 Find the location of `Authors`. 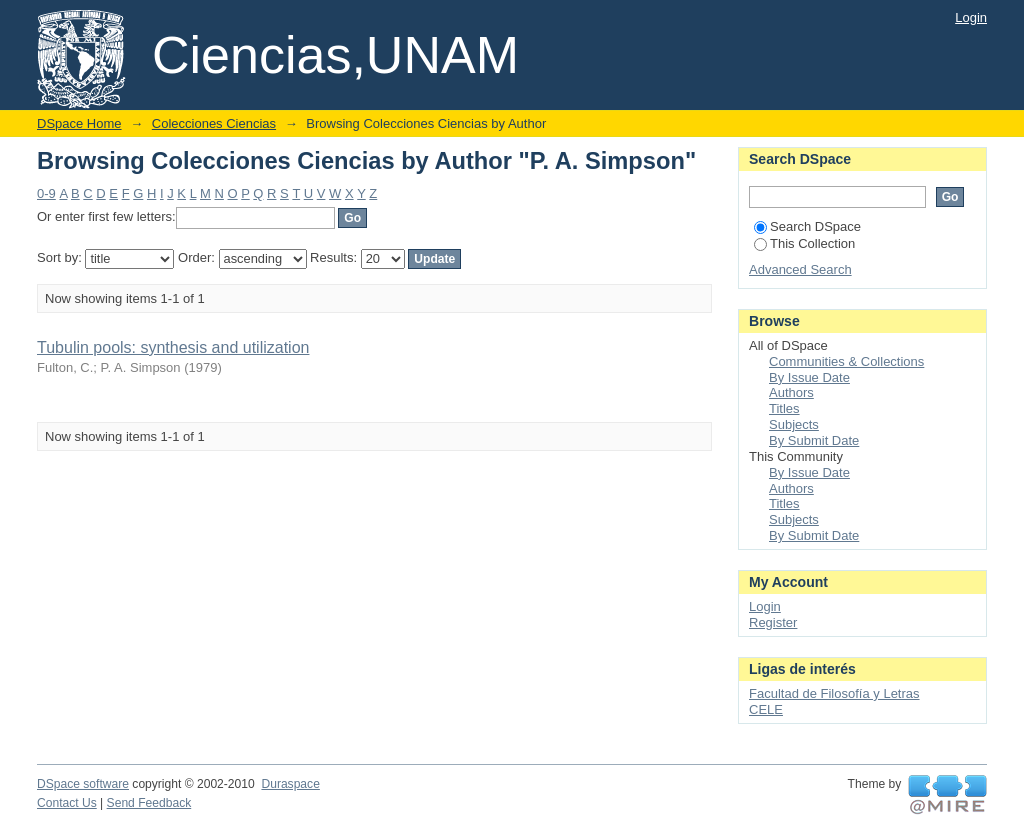

Authors is located at coordinates (791, 392).